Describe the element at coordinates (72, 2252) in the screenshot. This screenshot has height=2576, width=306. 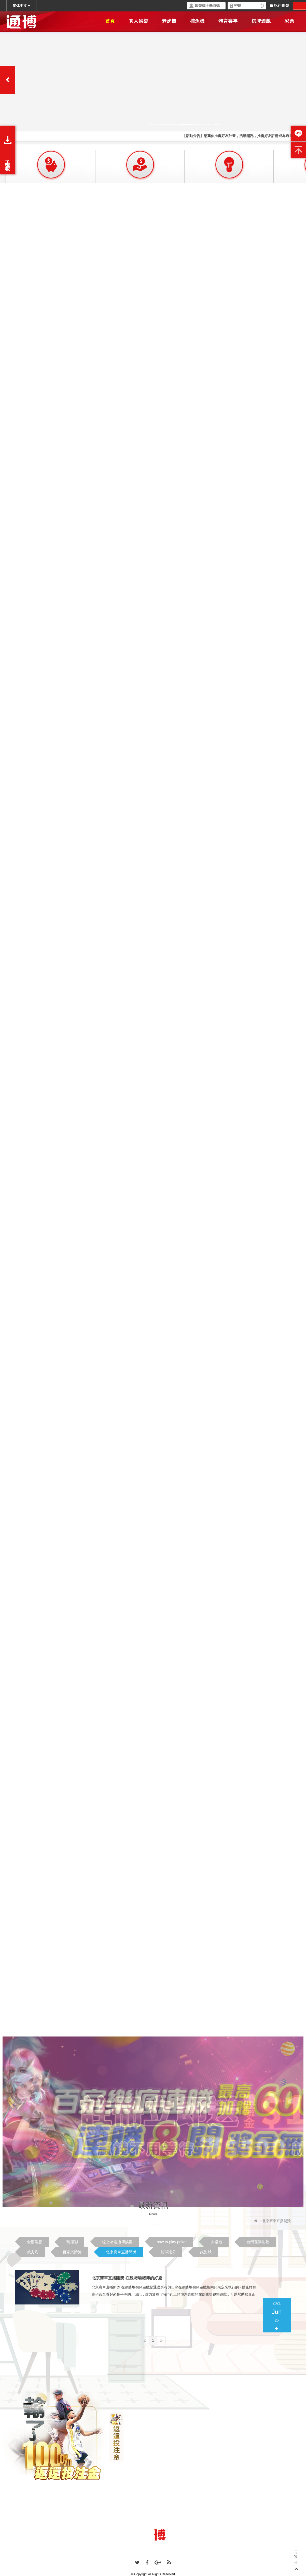
I see `百家樂牌路` at that location.